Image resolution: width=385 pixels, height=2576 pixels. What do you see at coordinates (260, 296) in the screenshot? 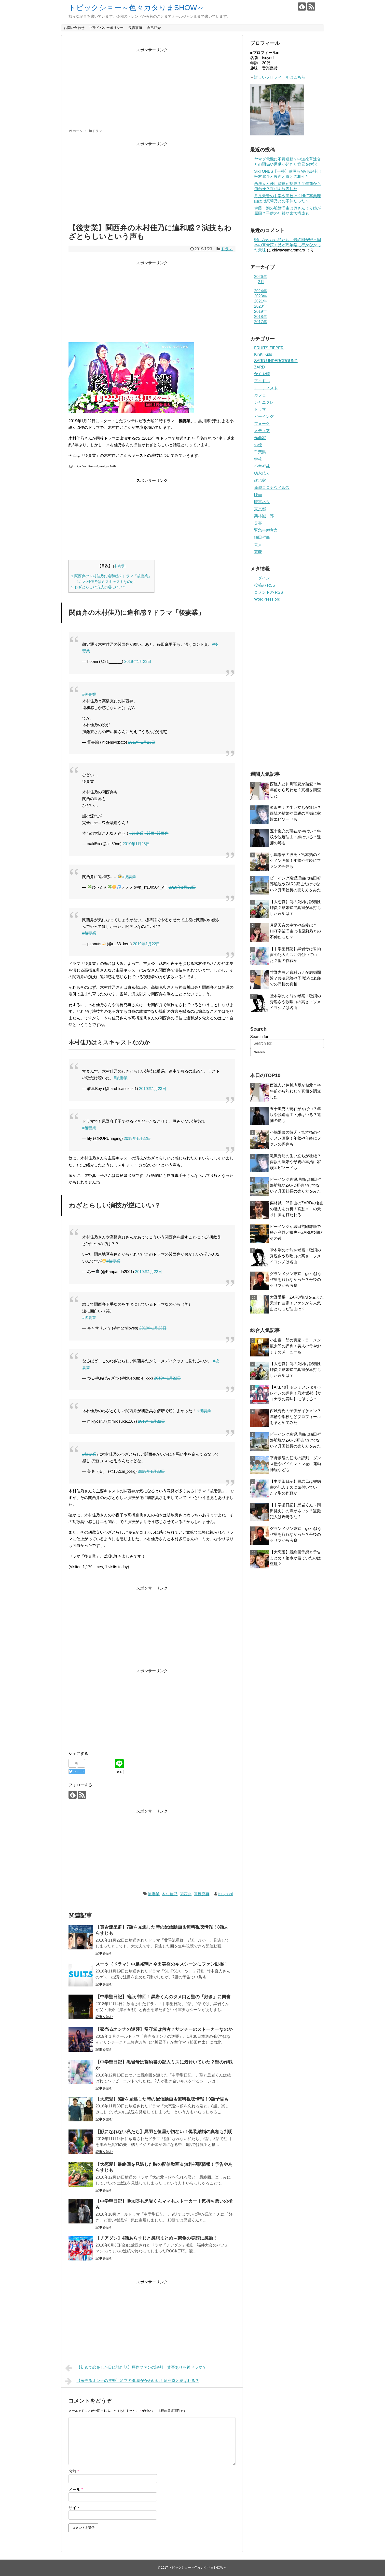
I see `2023年` at bounding box center [260, 296].